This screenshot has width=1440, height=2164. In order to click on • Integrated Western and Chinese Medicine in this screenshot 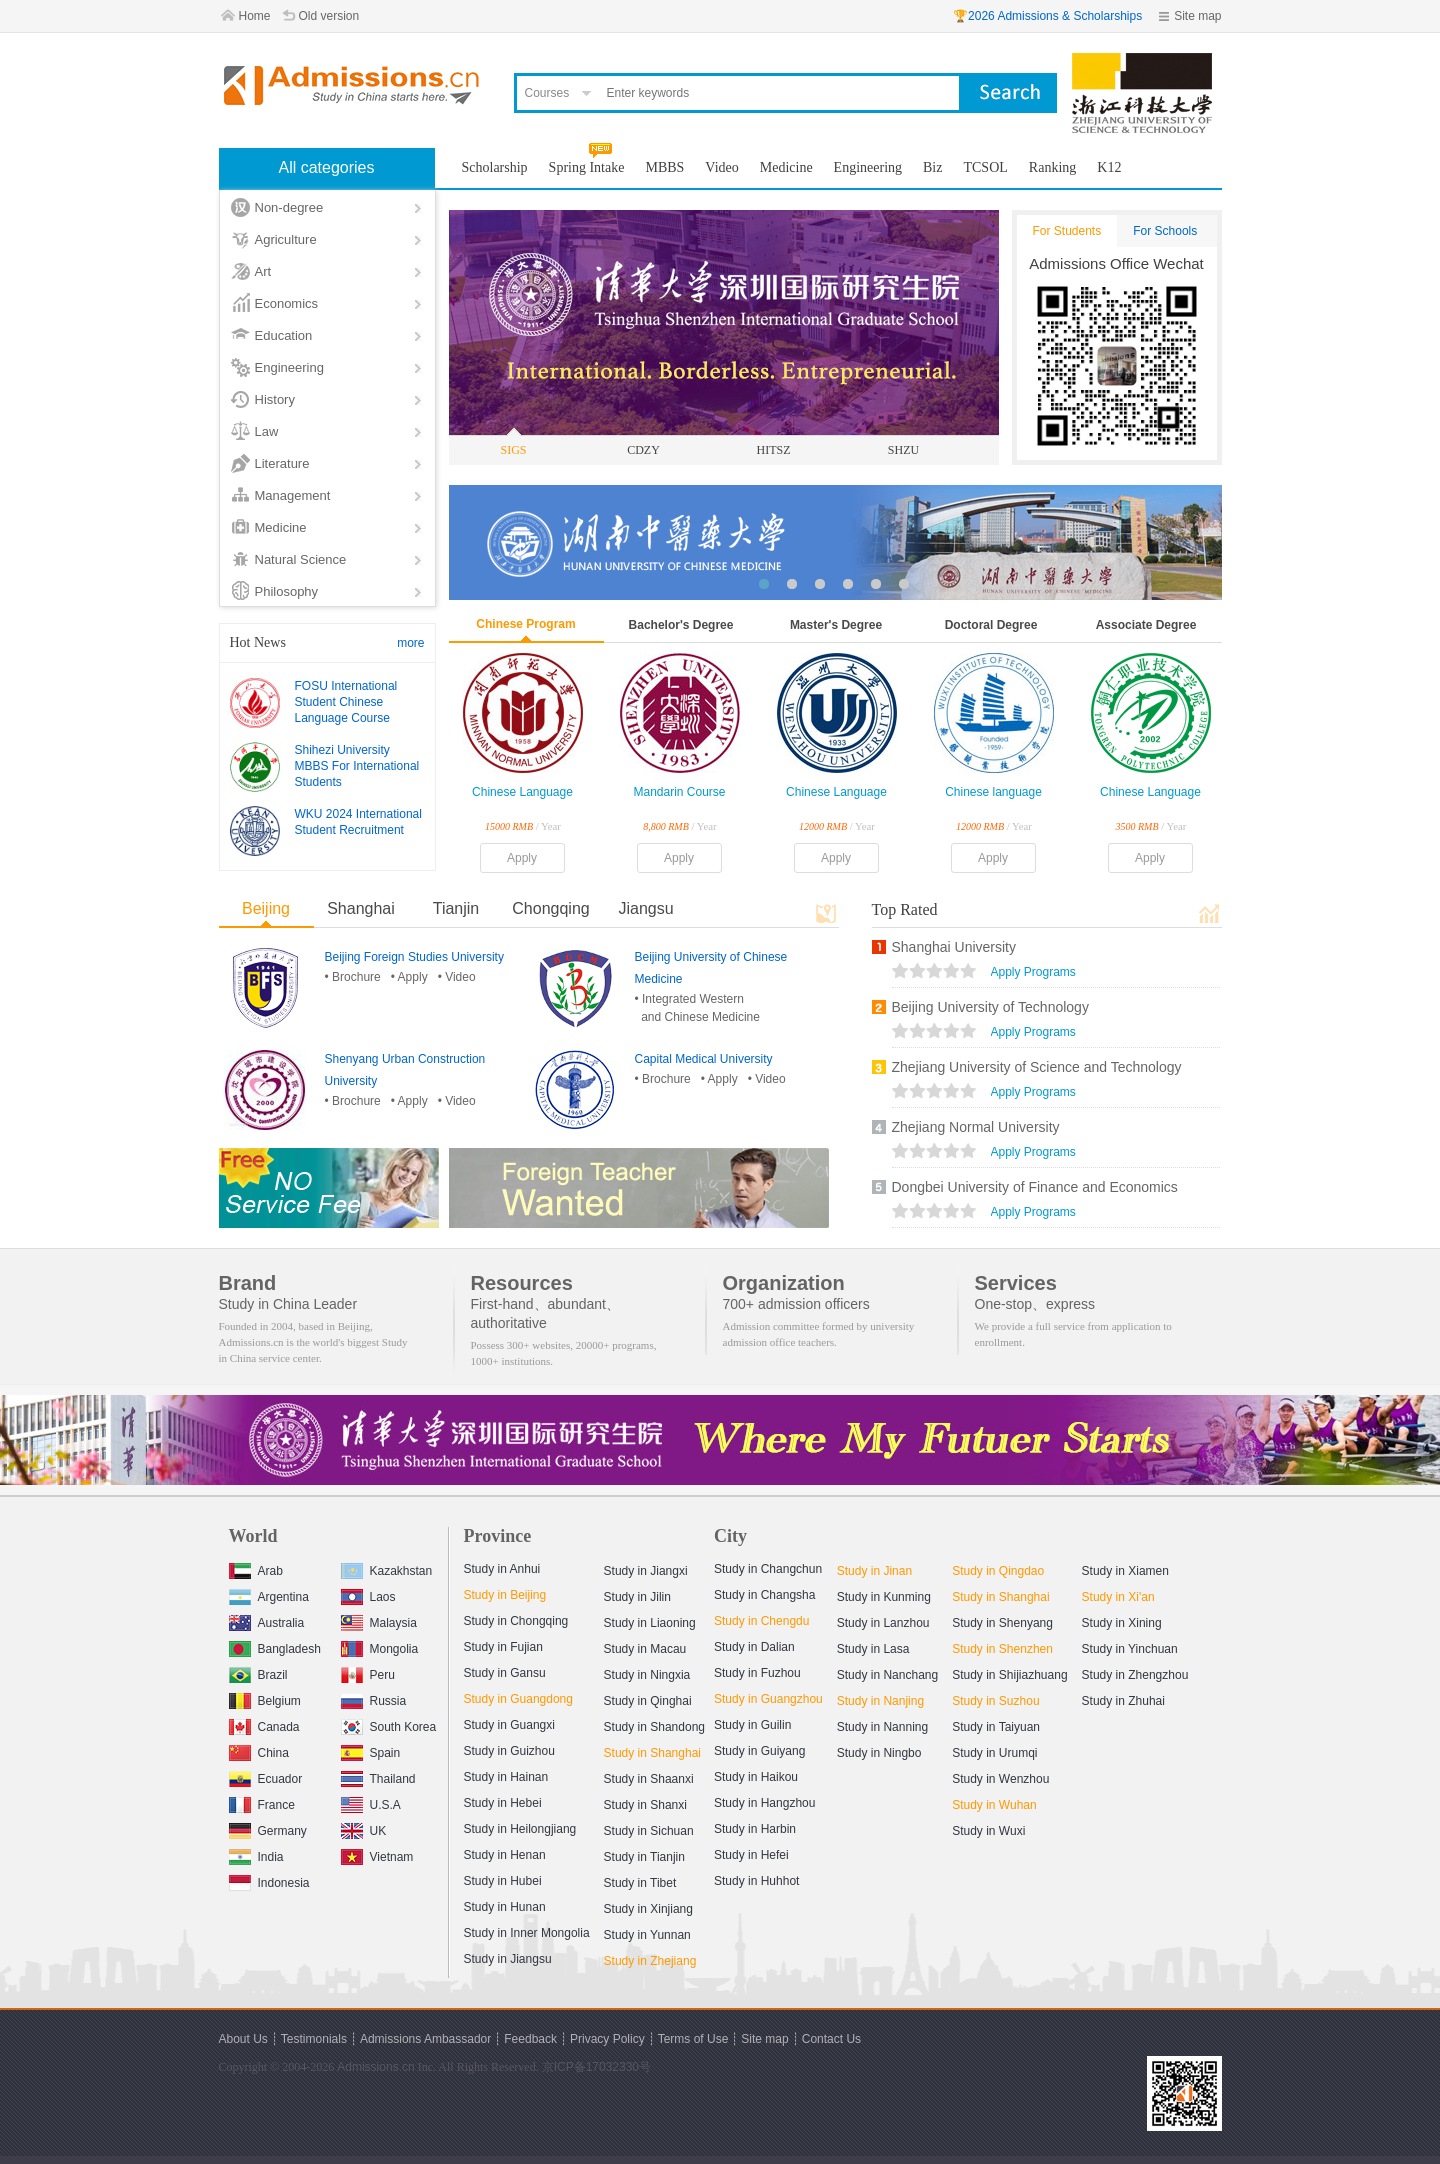, I will do `click(697, 1008)`.